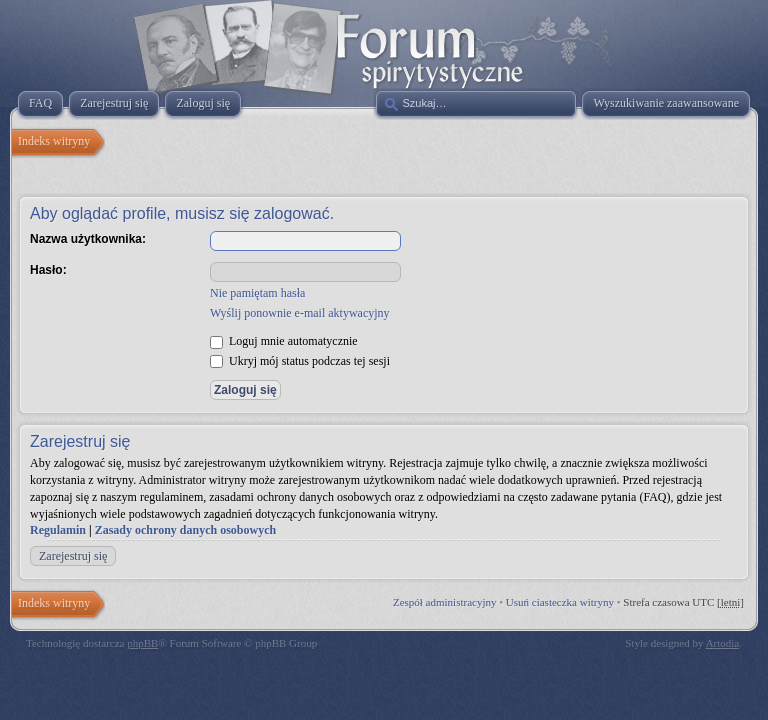  Describe the element at coordinates (257, 293) in the screenshot. I see `Nie pamiętam hasła` at that location.